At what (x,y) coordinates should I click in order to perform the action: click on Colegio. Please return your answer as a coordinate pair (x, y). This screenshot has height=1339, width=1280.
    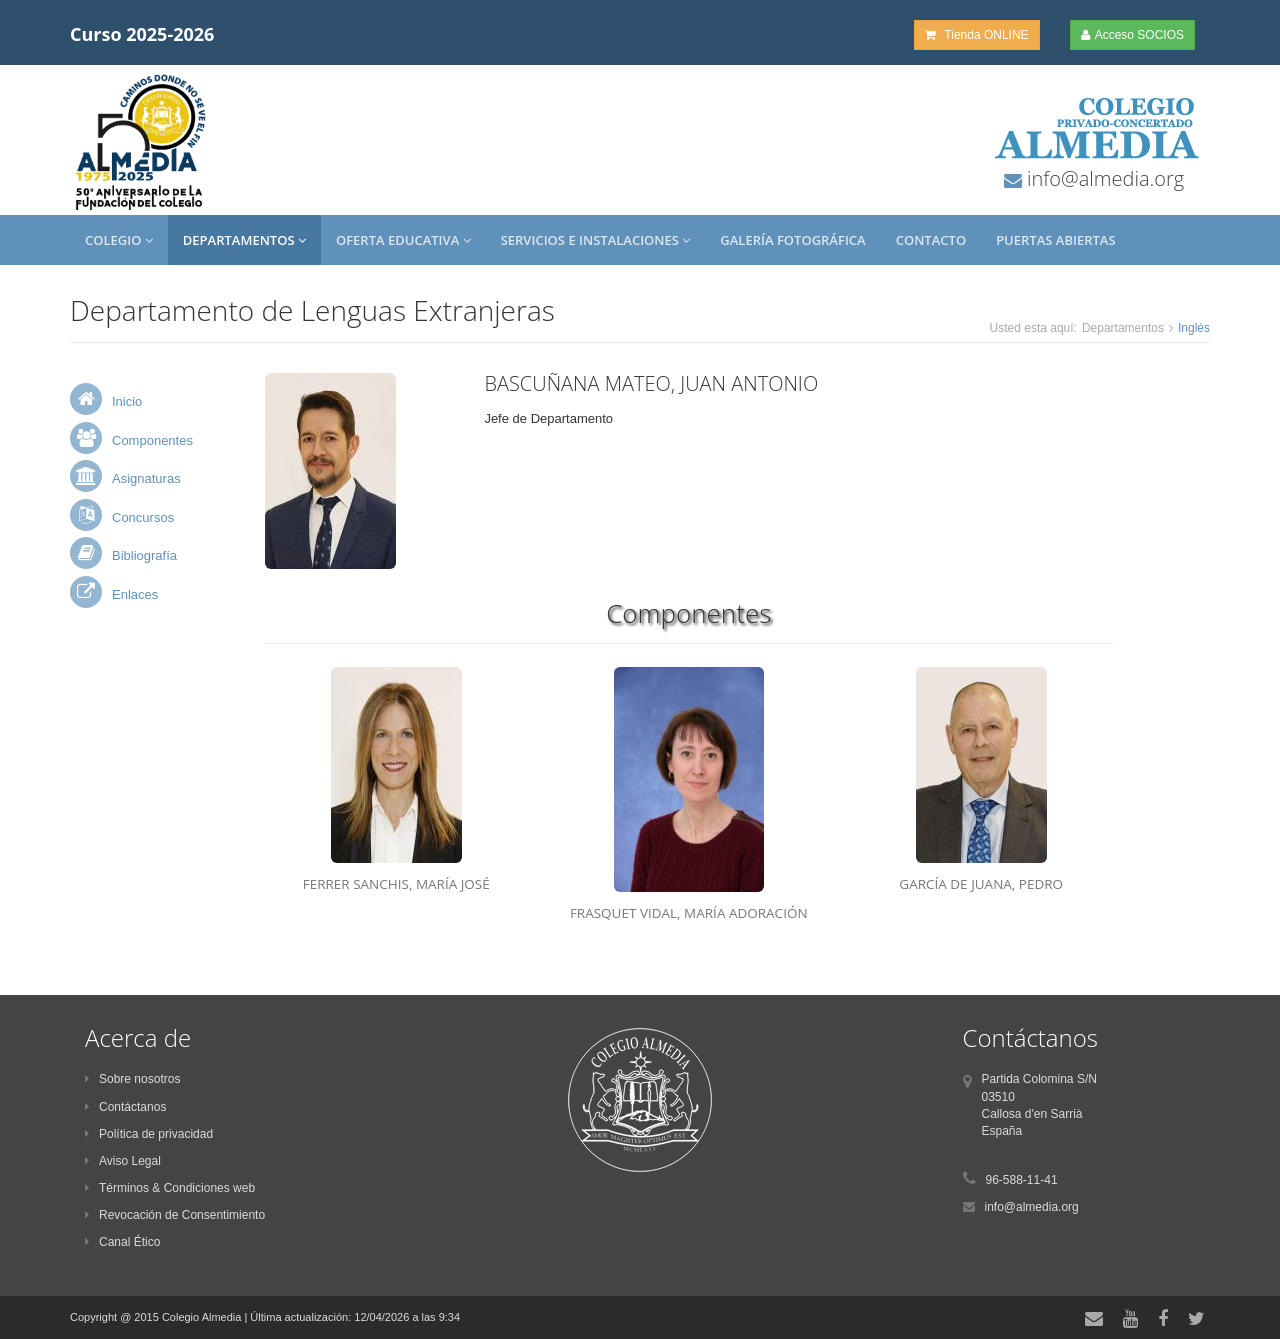
    Looking at the image, I should click on (119, 240).